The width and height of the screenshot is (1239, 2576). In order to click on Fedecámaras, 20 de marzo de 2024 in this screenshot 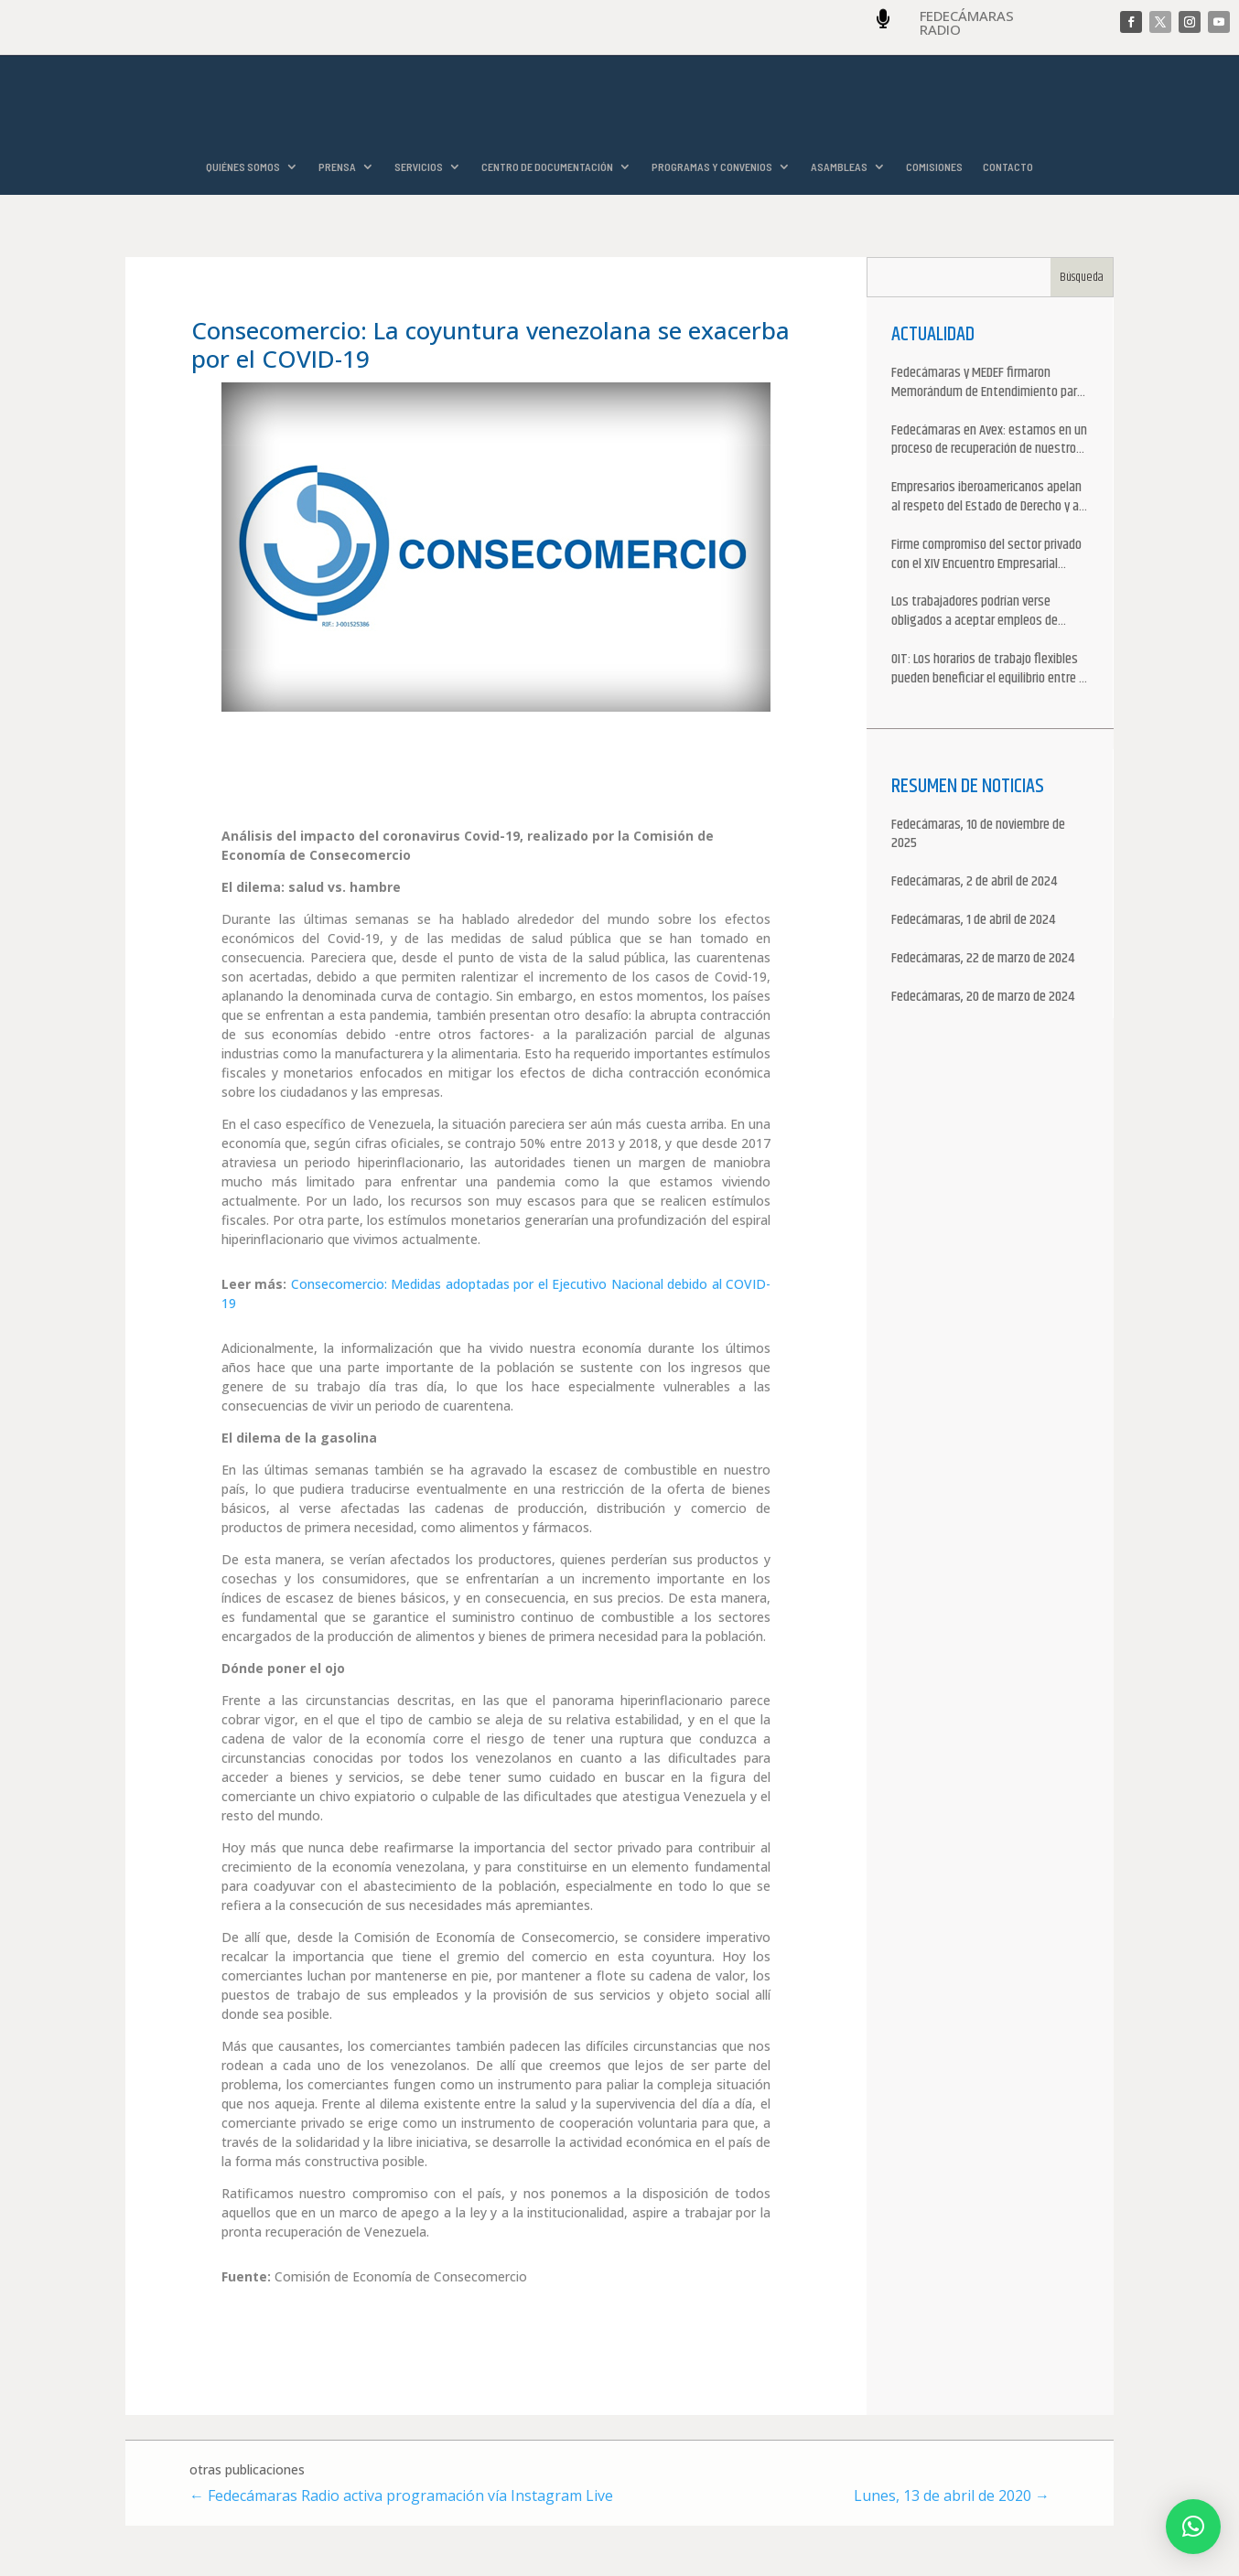, I will do `click(982, 998)`.